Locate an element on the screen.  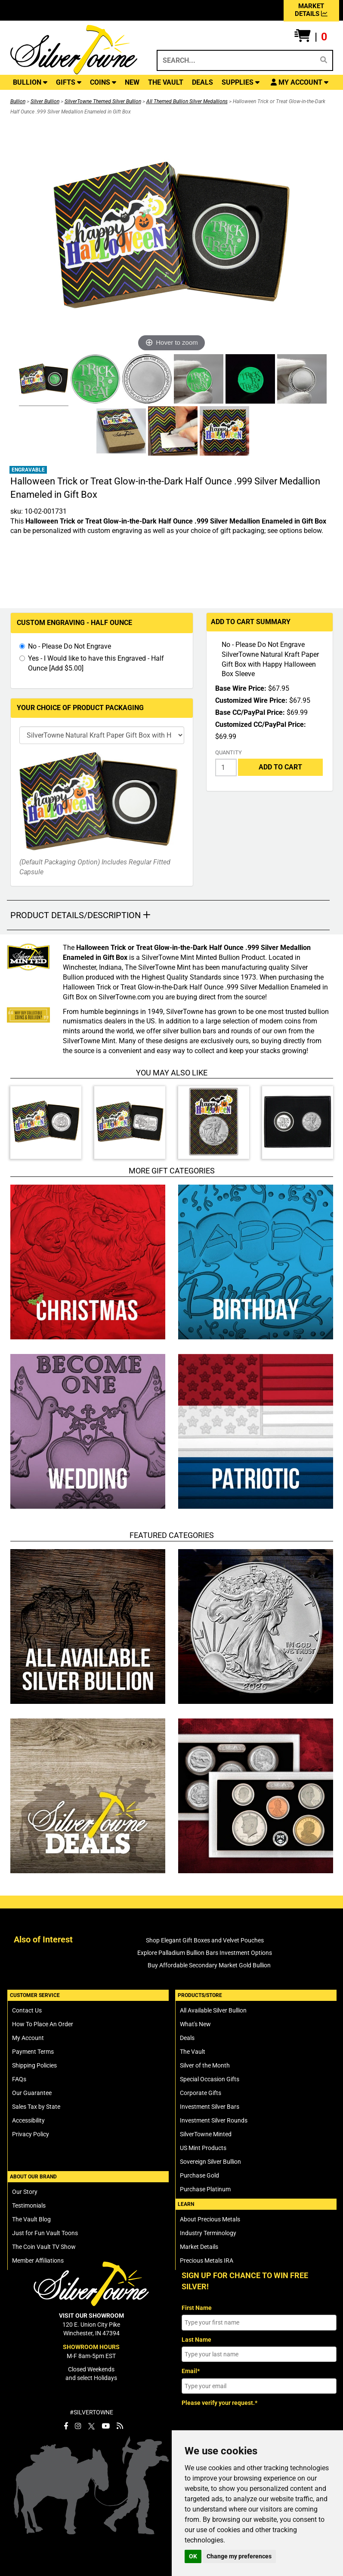
[Search...] is located at coordinates (235, 60).